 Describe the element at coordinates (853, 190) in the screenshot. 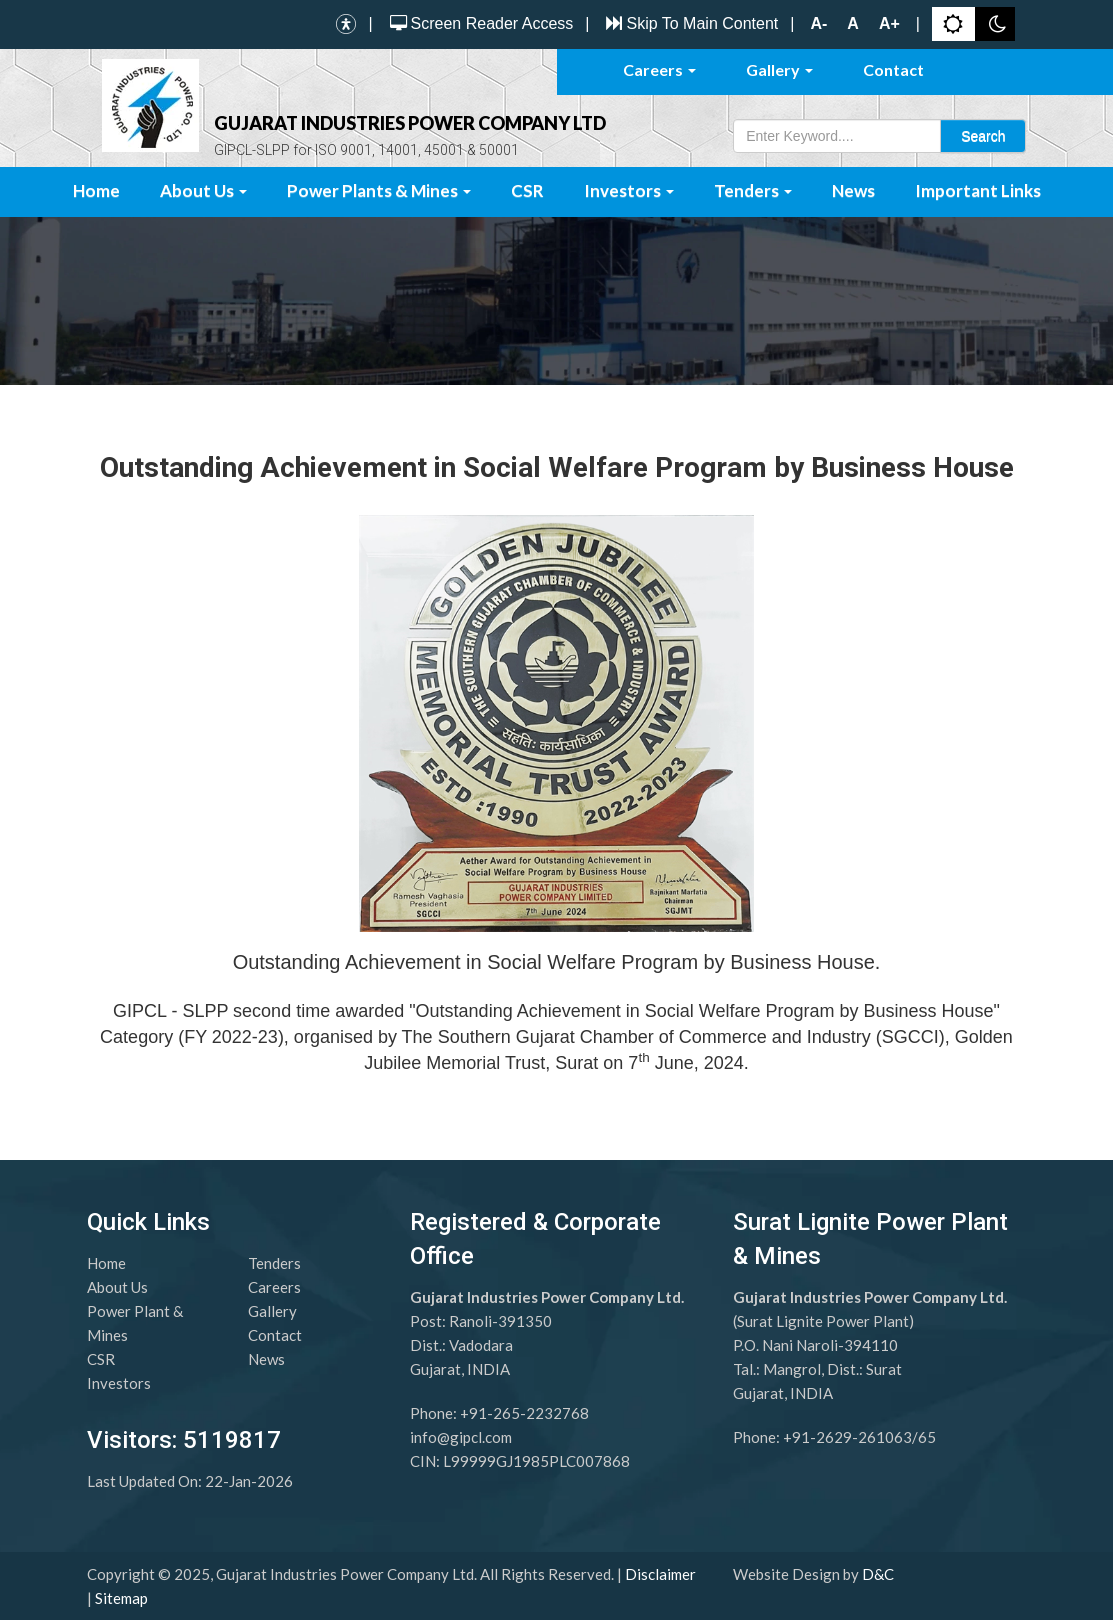

I see `News` at that location.